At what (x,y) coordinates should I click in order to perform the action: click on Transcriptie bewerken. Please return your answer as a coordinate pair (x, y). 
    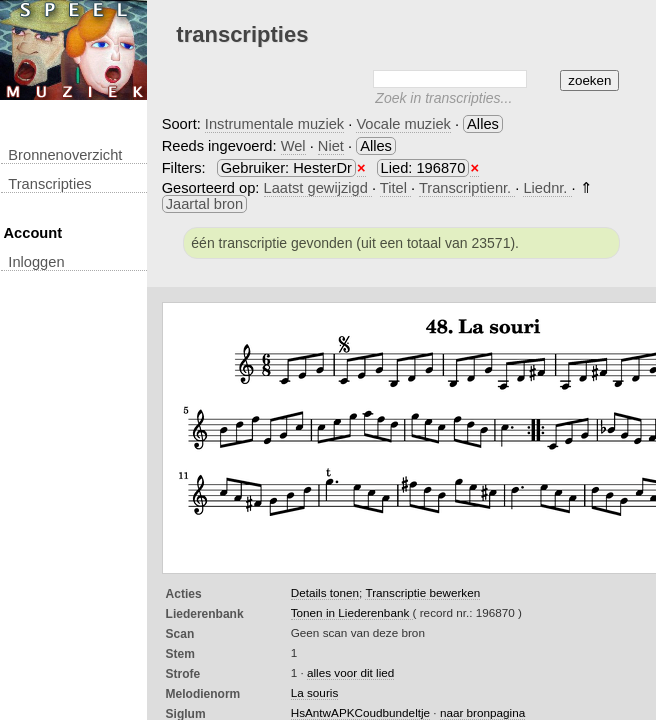
    Looking at the image, I should click on (422, 592).